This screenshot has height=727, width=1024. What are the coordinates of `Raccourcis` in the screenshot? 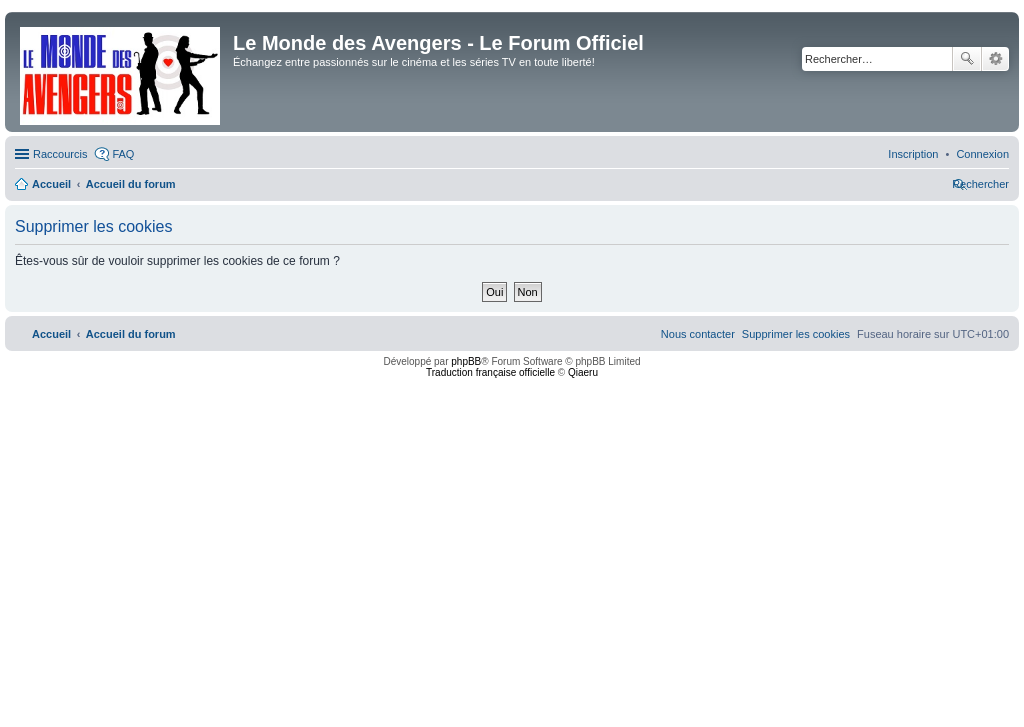 It's located at (60, 154).